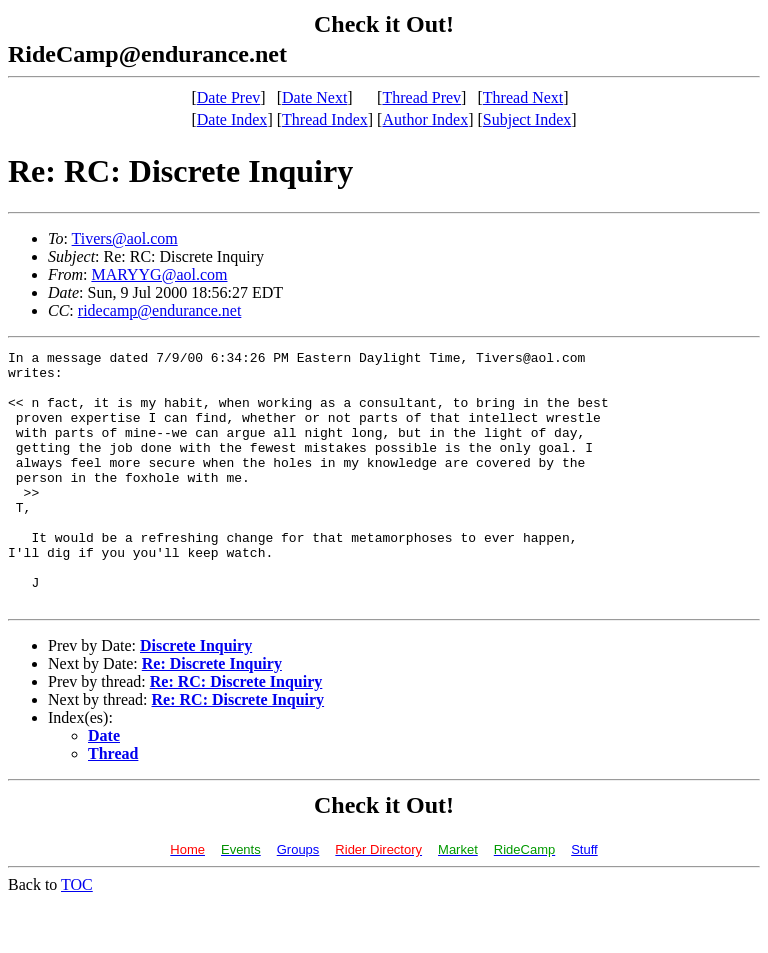 The image size is (768, 953). Describe the element at coordinates (160, 310) in the screenshot. I see `ridecamp@endurance.net` at that location.